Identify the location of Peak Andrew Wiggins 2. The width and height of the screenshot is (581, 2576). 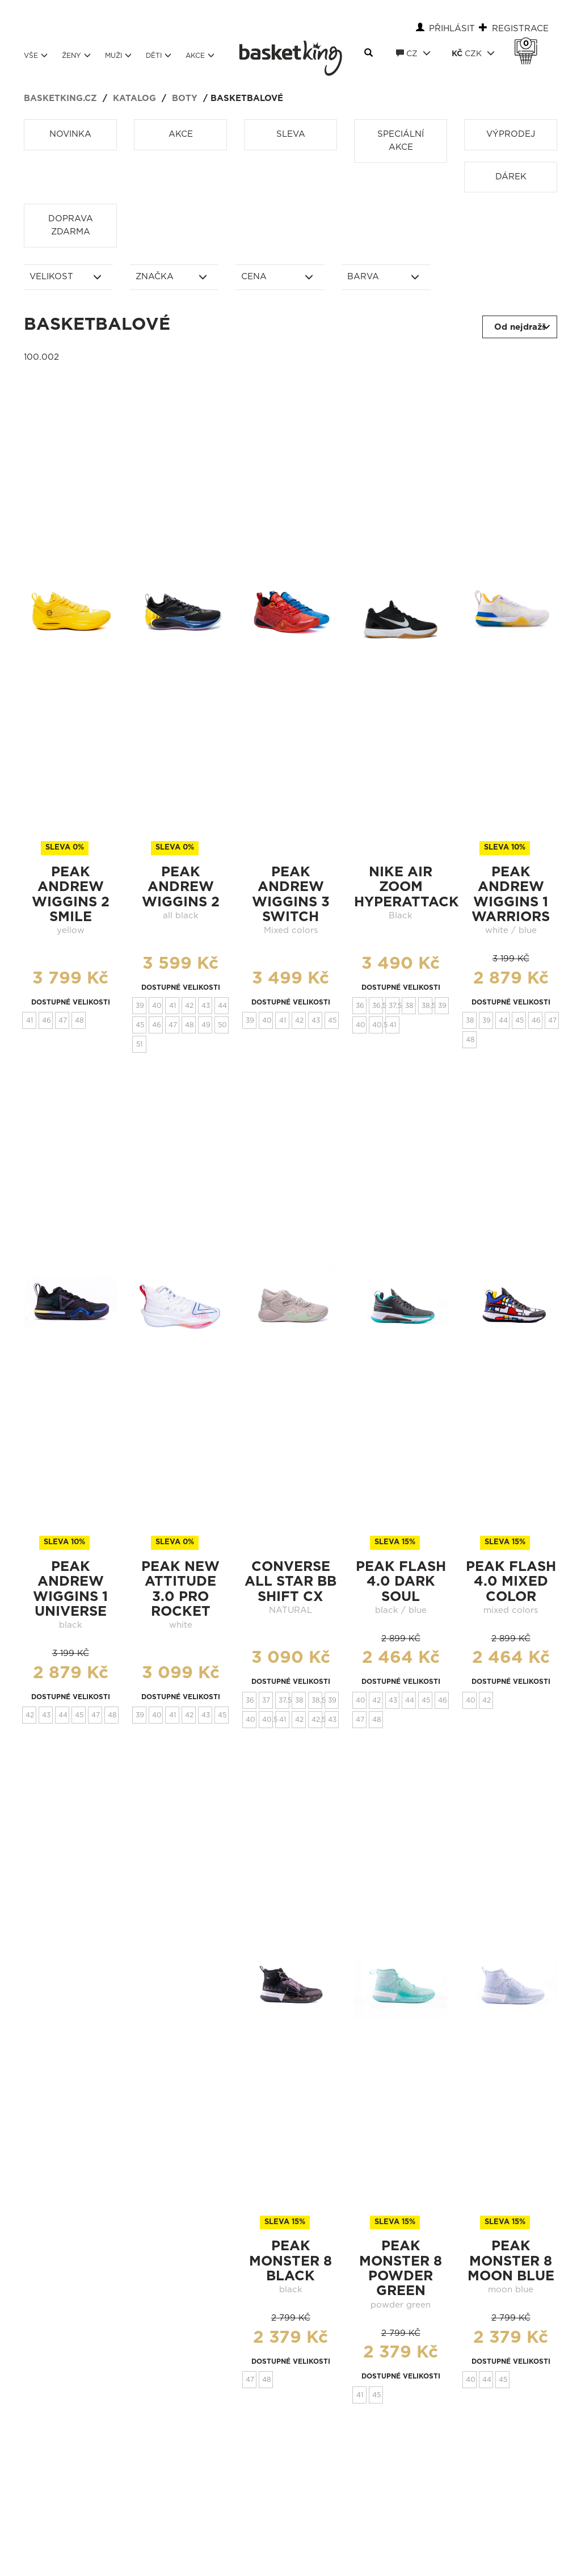
(181, 887).